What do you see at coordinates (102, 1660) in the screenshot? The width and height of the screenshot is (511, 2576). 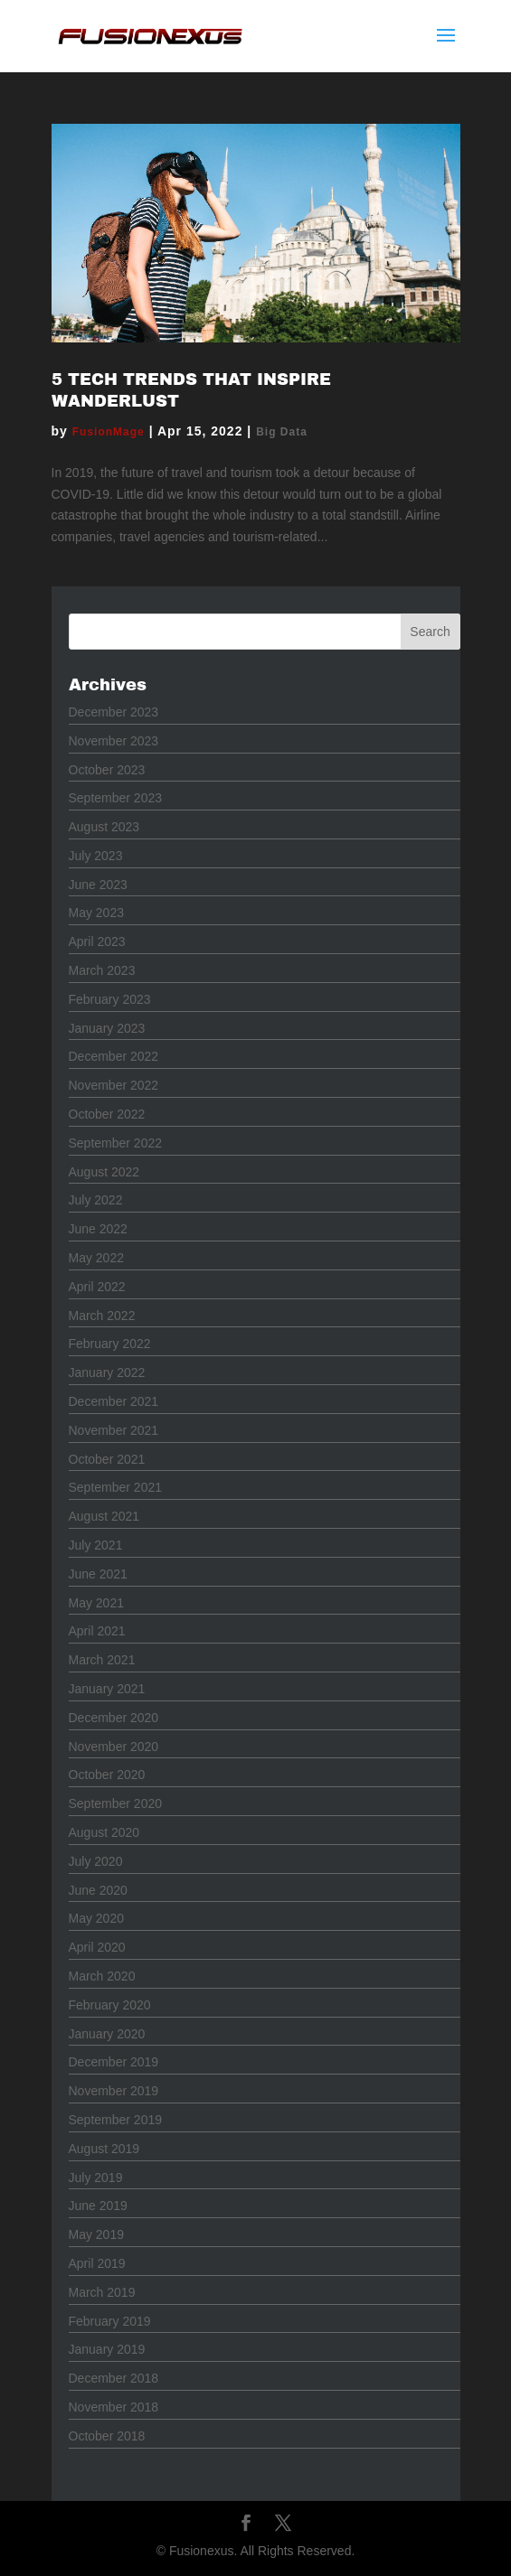 I see `March 2021` at bounding box center [102, 1660].